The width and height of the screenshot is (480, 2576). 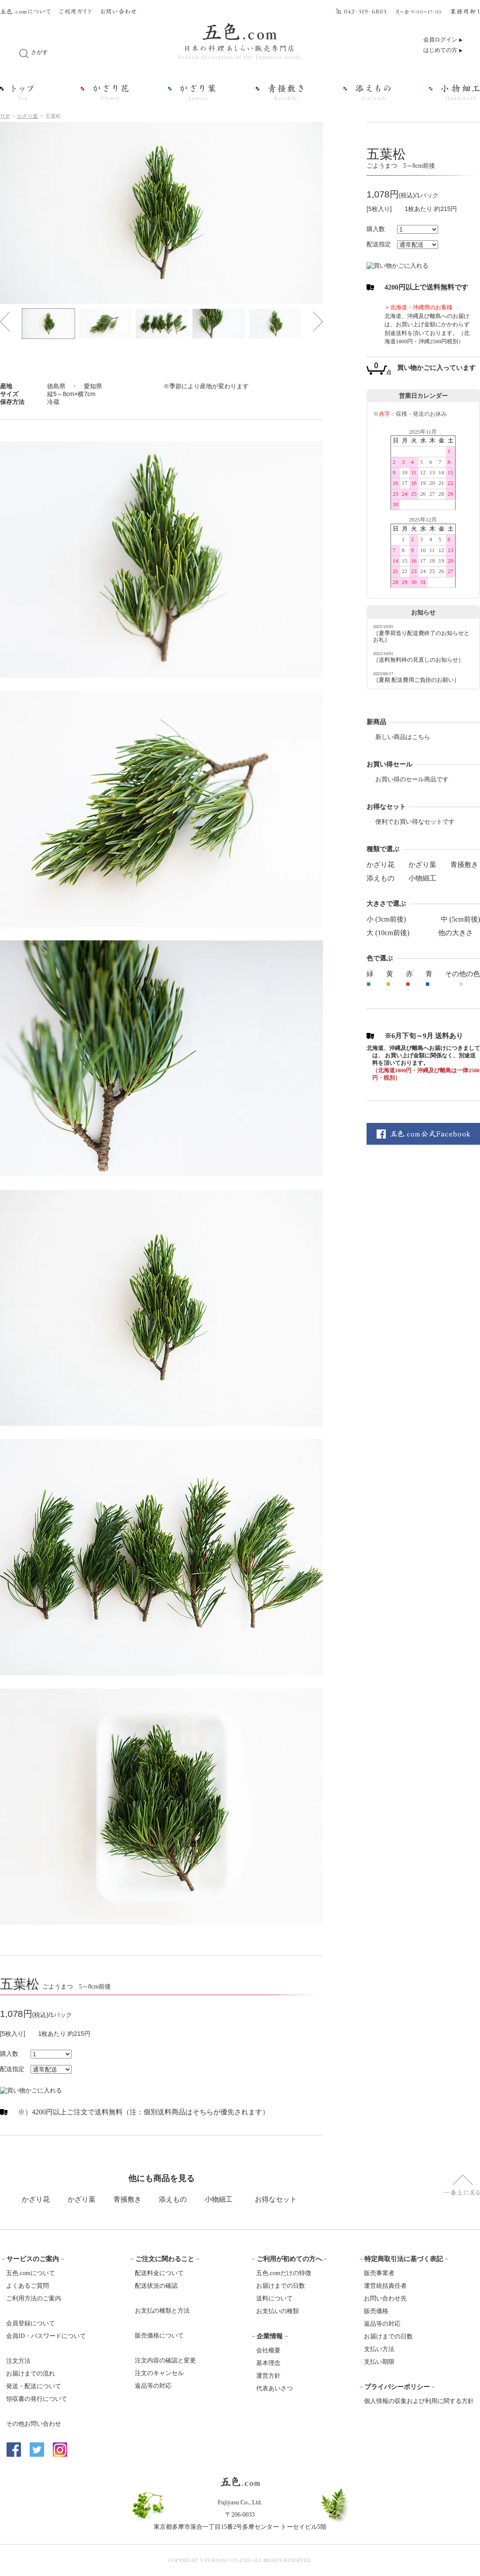 What do you see at coordinates (33, 2424) in the screenshot?
I see `その他お問い合わせ` at bounding box center [33, 2424].